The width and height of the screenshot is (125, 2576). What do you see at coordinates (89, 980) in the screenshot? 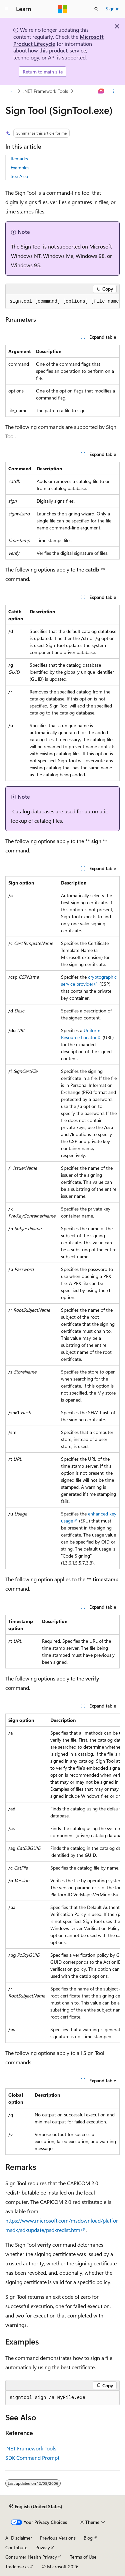
I see `cryptographic service provider` at bounding box center [89, 980].